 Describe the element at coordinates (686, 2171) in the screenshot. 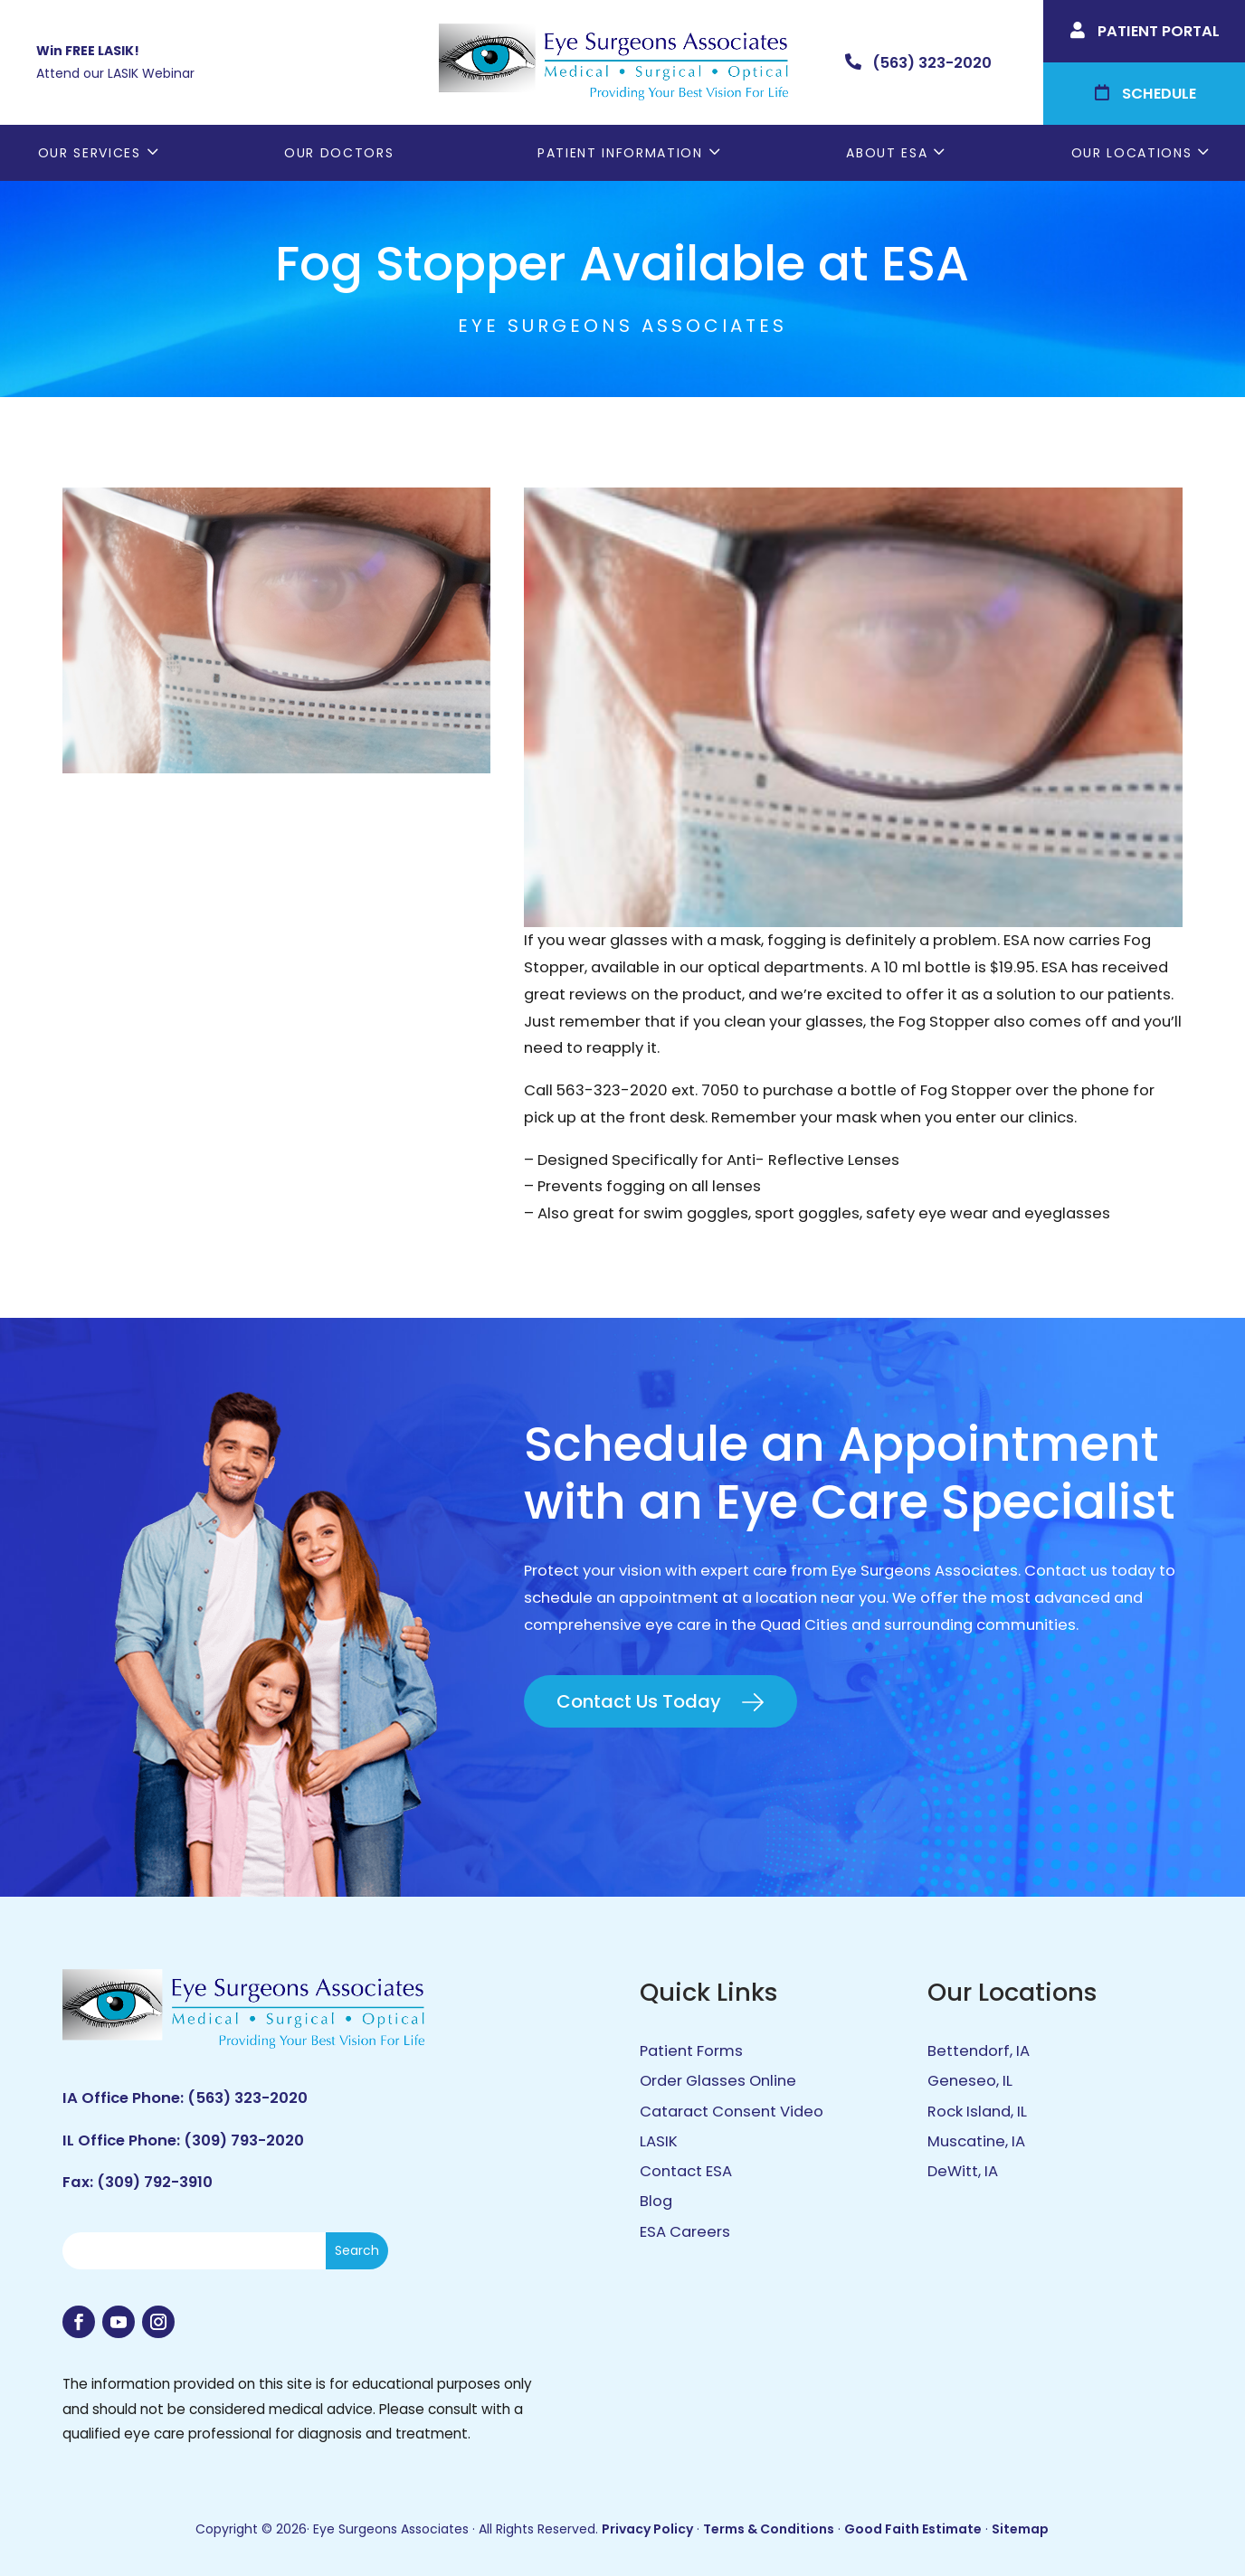

I see `Contact ESA` at that location.